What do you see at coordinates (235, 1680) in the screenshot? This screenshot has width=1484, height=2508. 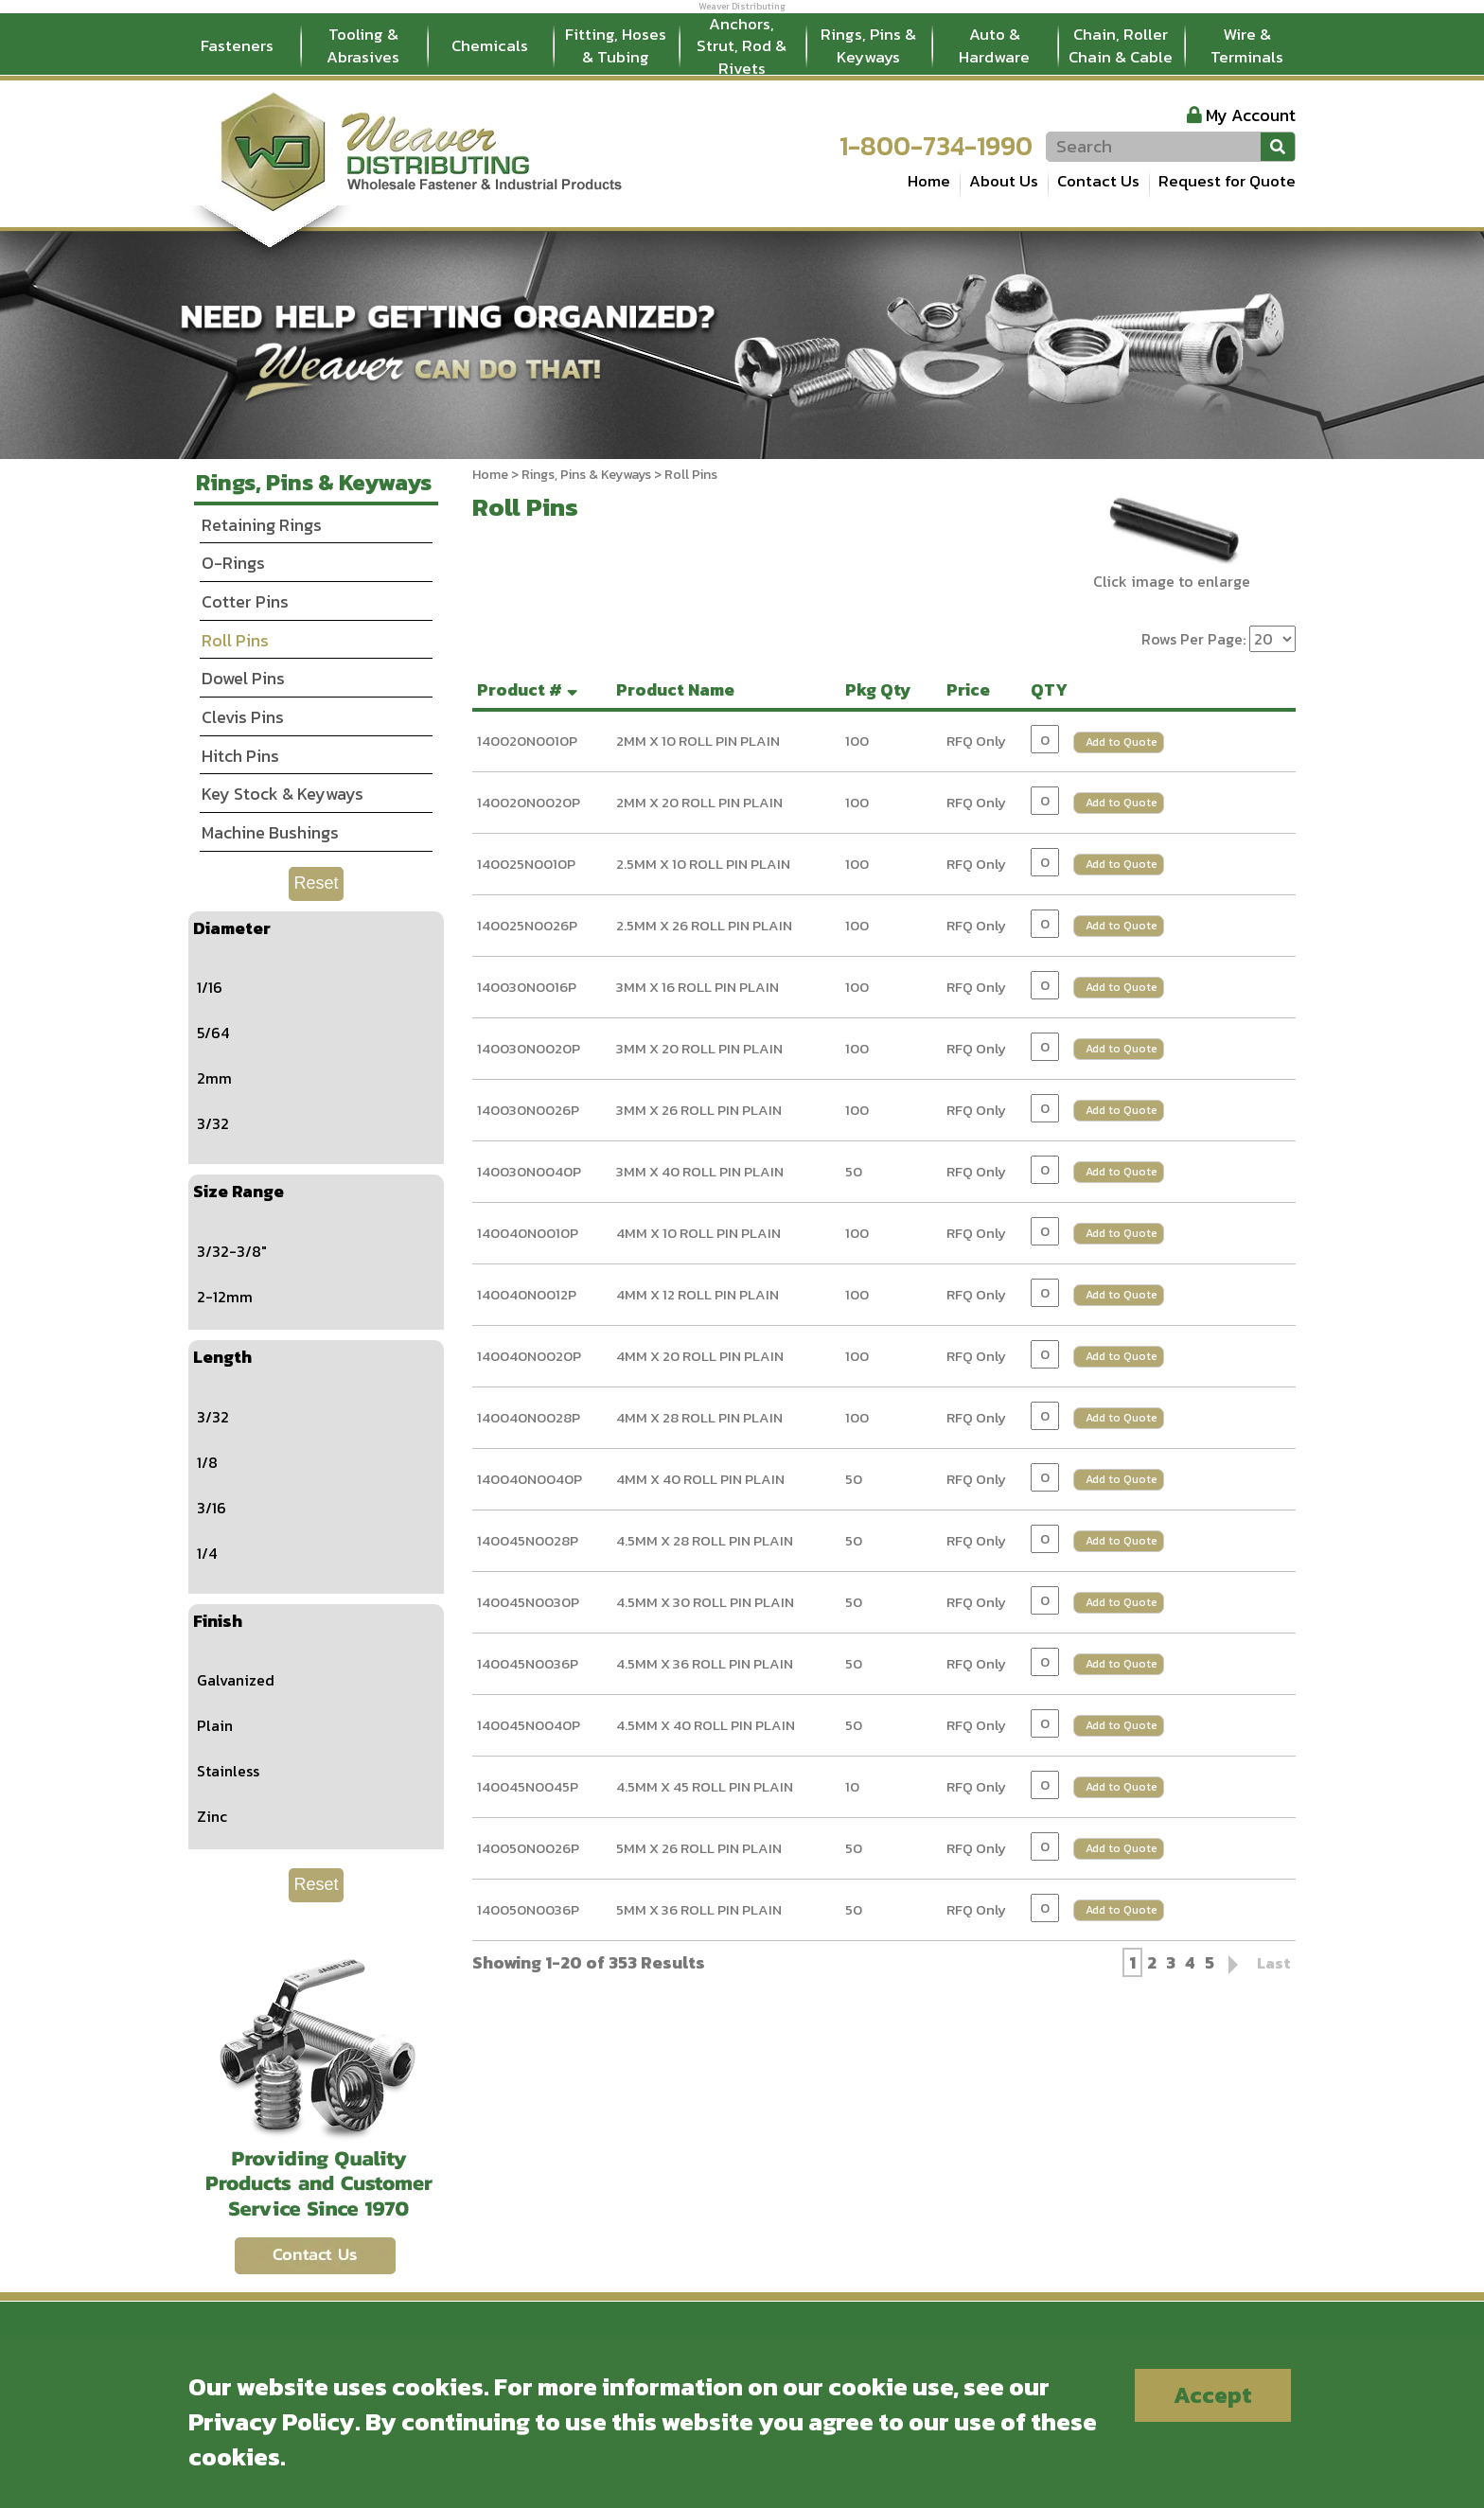 I see `Galvanized` at bounding box center [235, 1680].